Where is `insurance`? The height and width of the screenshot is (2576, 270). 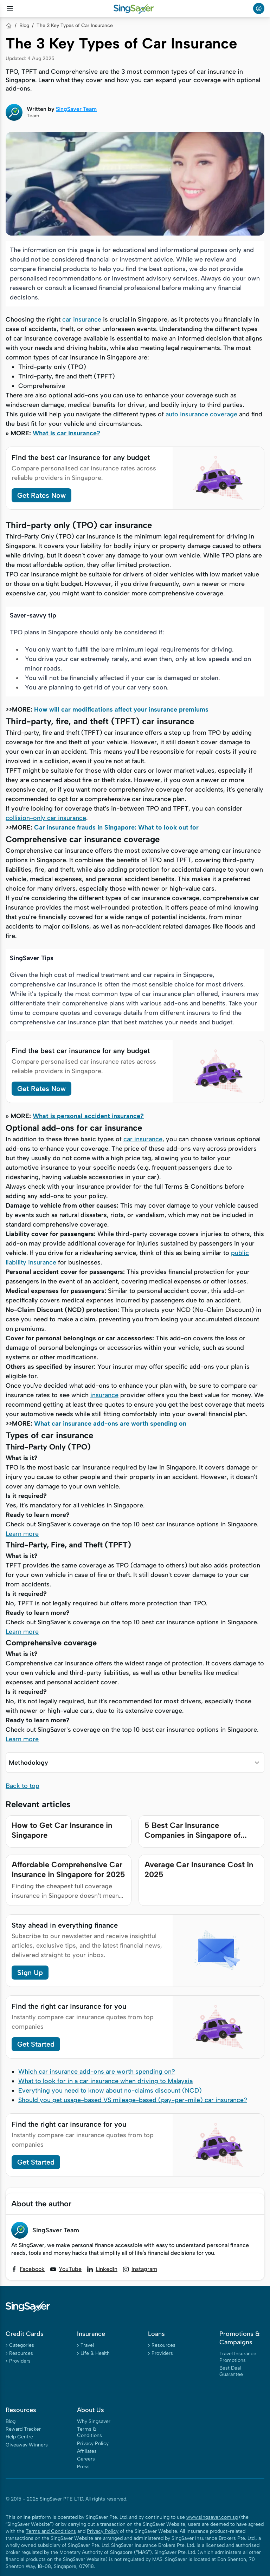 insurance is located at coordinates (104, 1395).